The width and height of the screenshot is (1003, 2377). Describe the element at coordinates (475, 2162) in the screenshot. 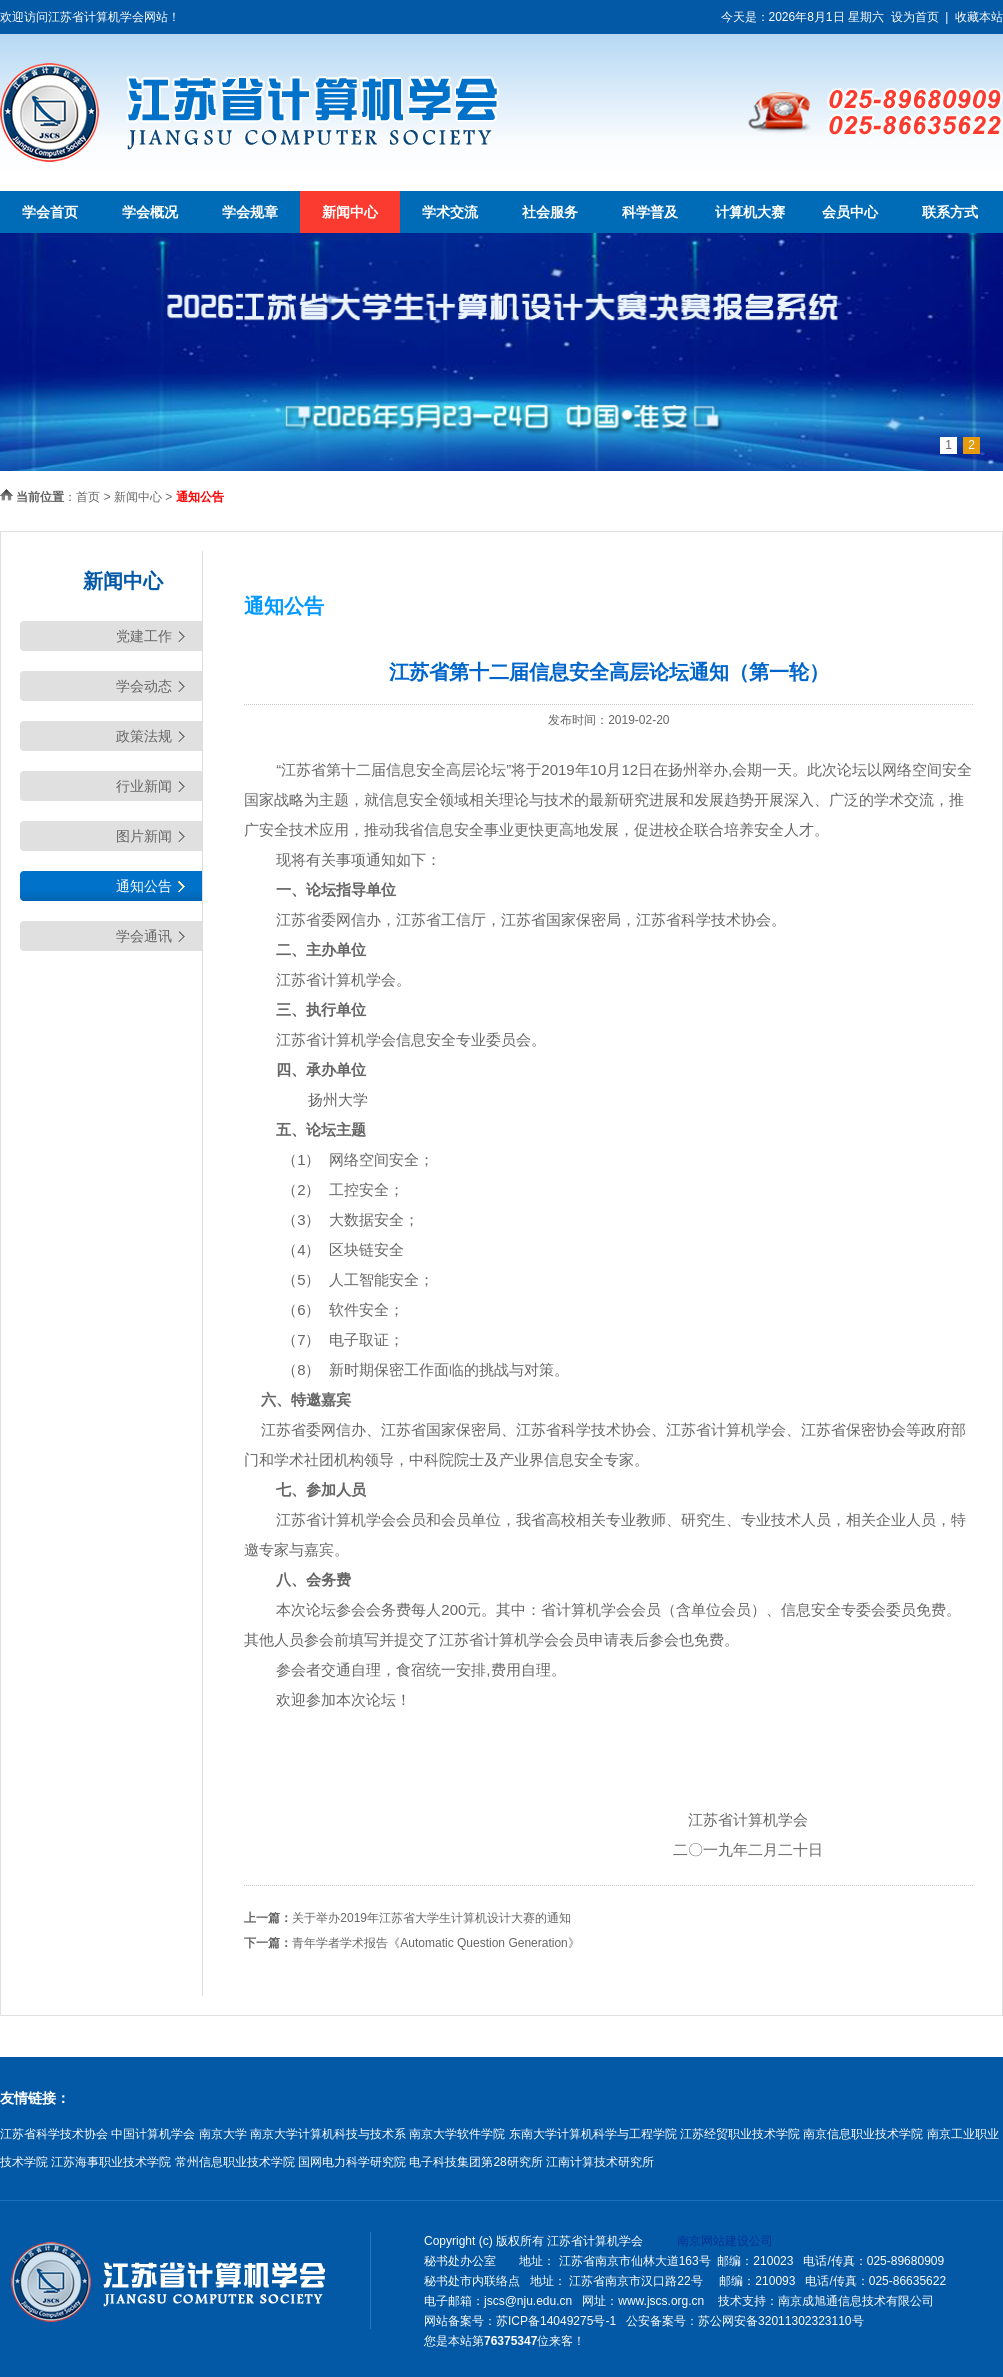

I see `电子科技集团第28研究所` at that location.